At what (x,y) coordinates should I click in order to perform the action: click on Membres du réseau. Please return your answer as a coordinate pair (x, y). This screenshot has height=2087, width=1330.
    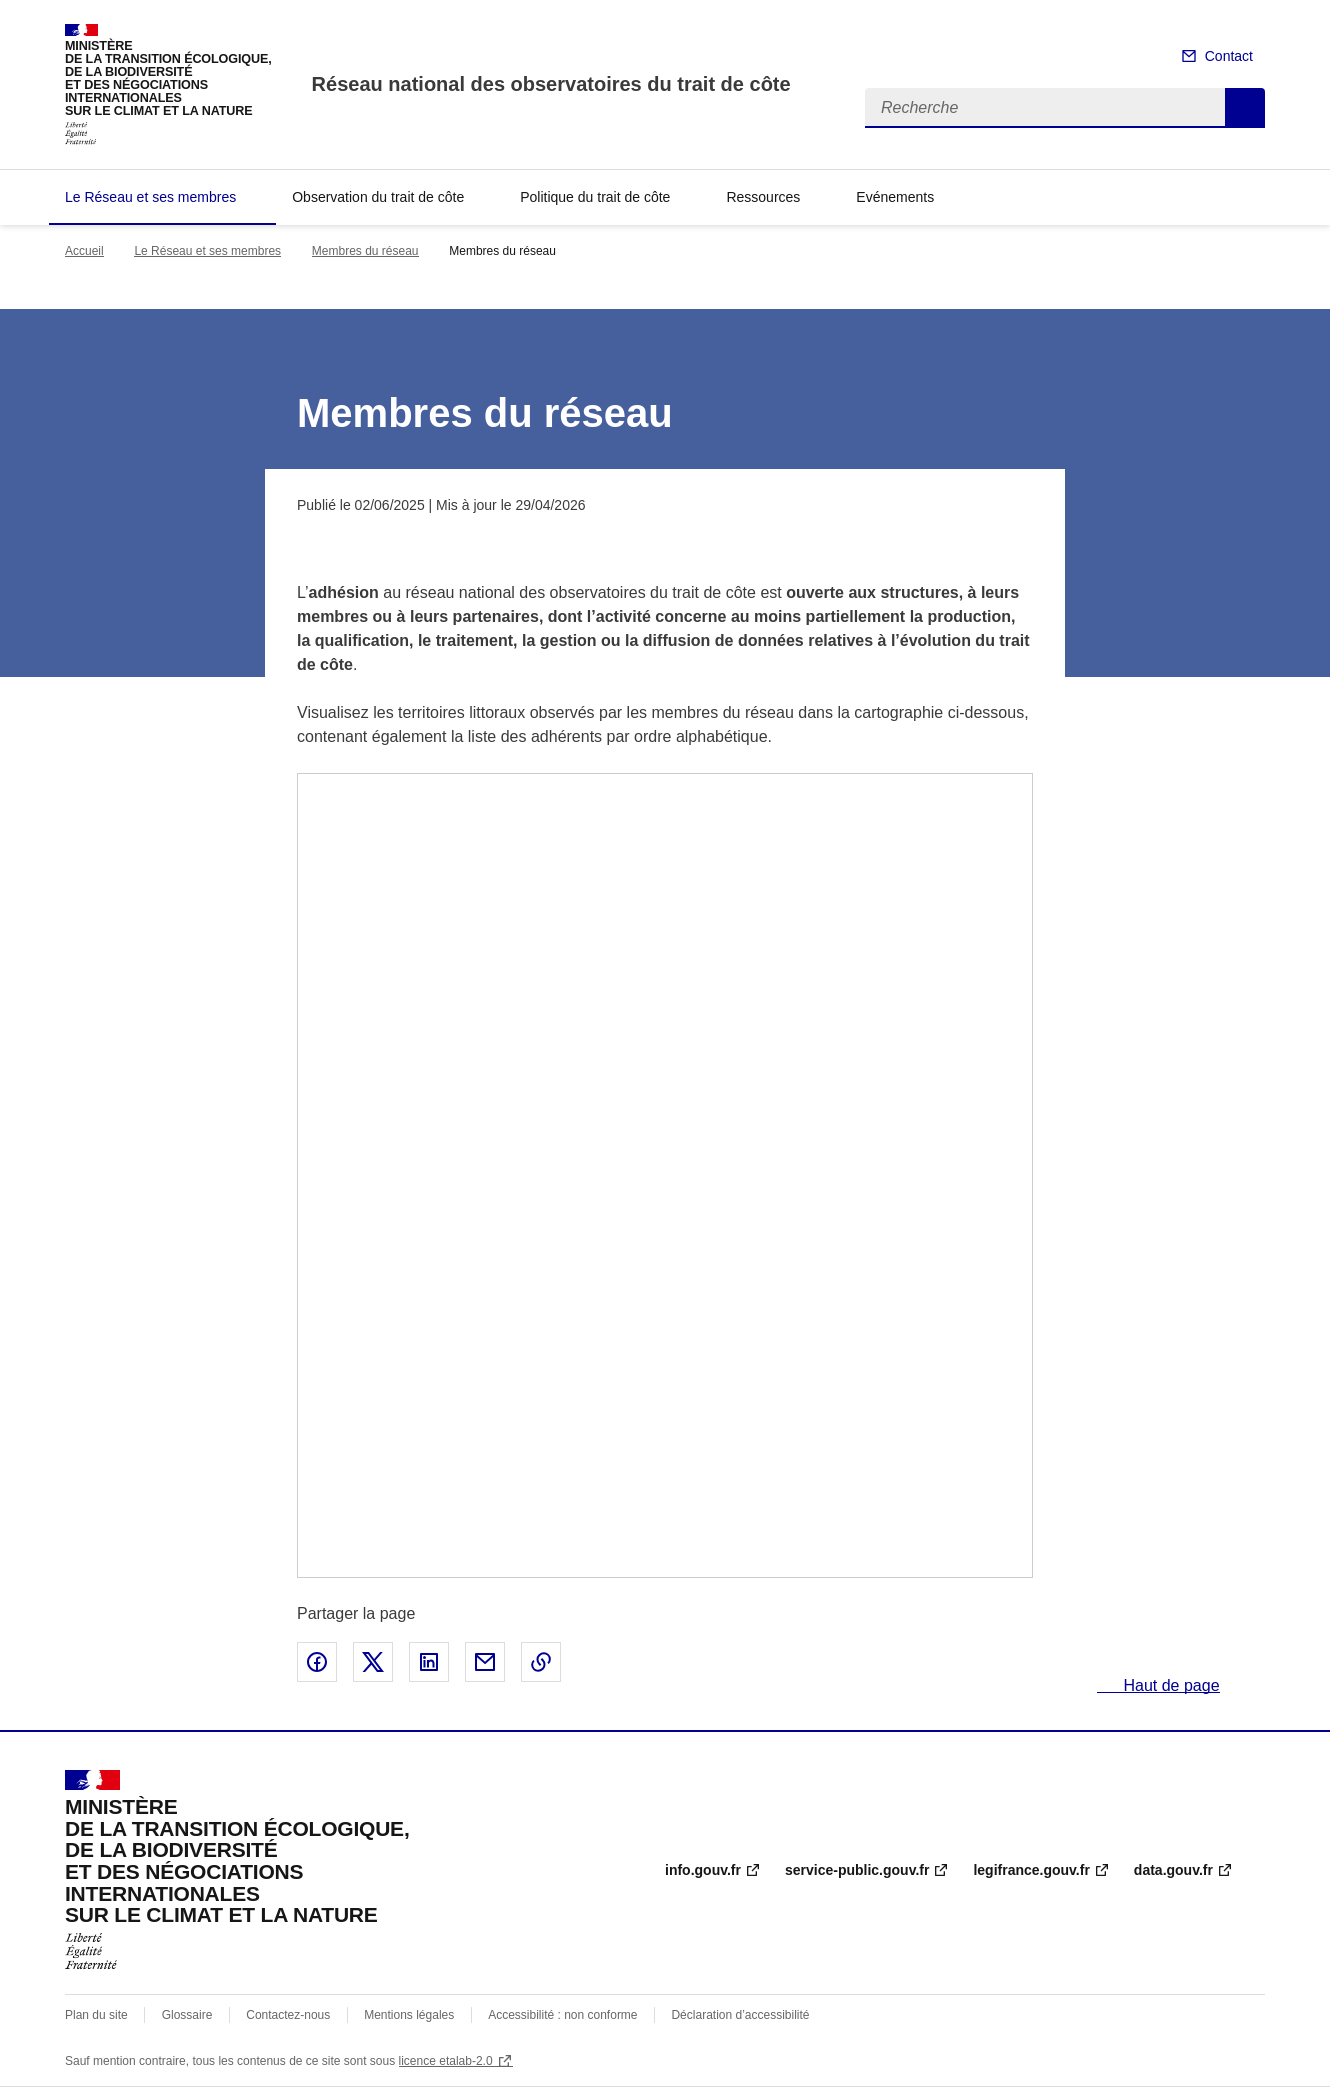
    Looking at the image, I should click on (365, 251).